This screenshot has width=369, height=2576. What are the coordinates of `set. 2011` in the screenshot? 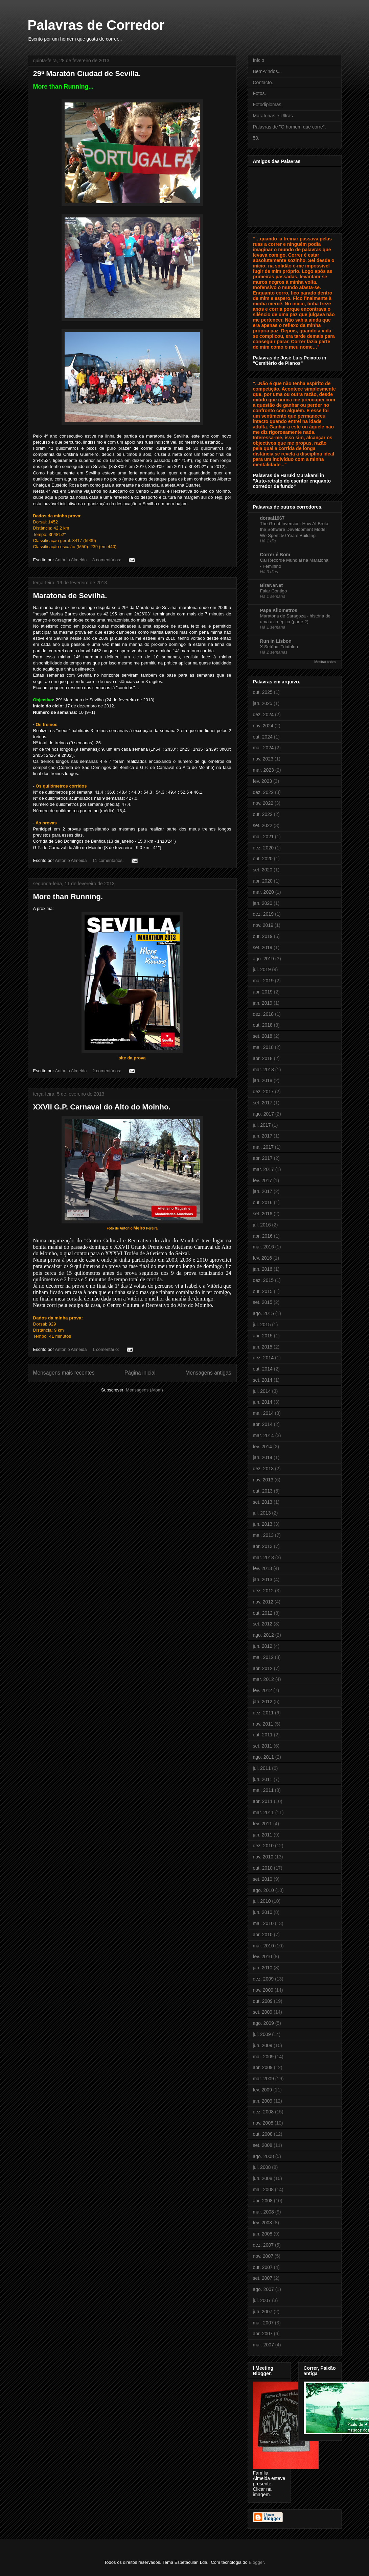 It's located at (263, 1746).